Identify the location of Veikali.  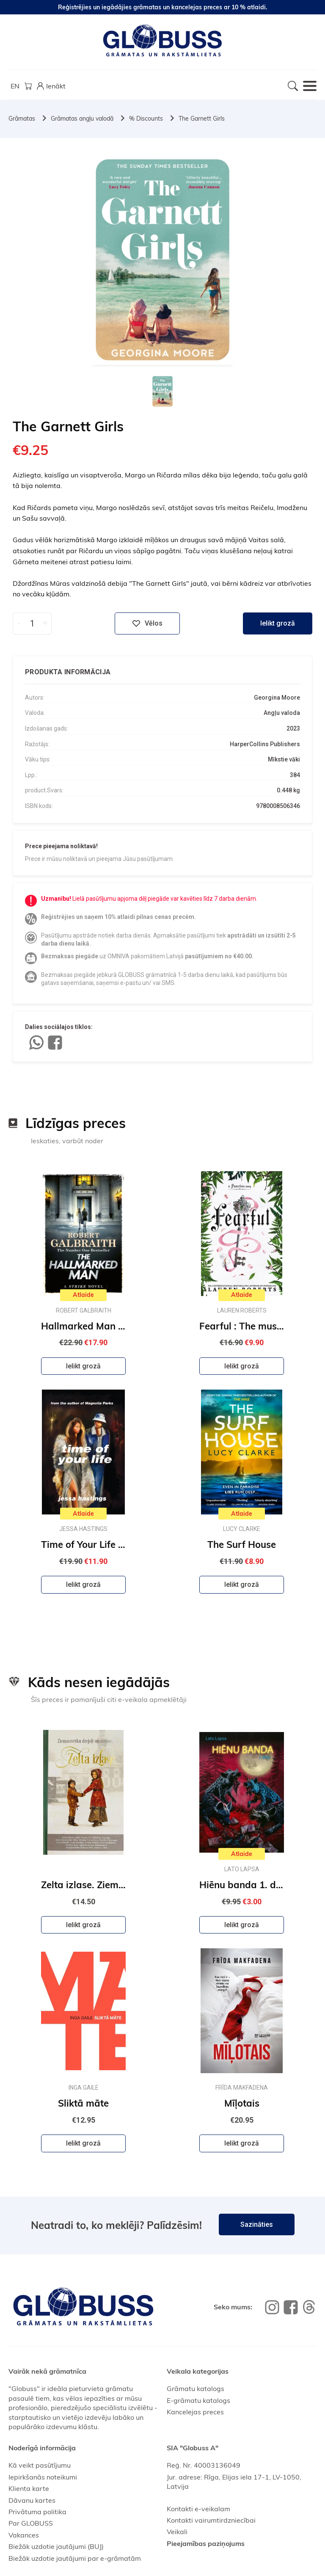
(177, 2531).